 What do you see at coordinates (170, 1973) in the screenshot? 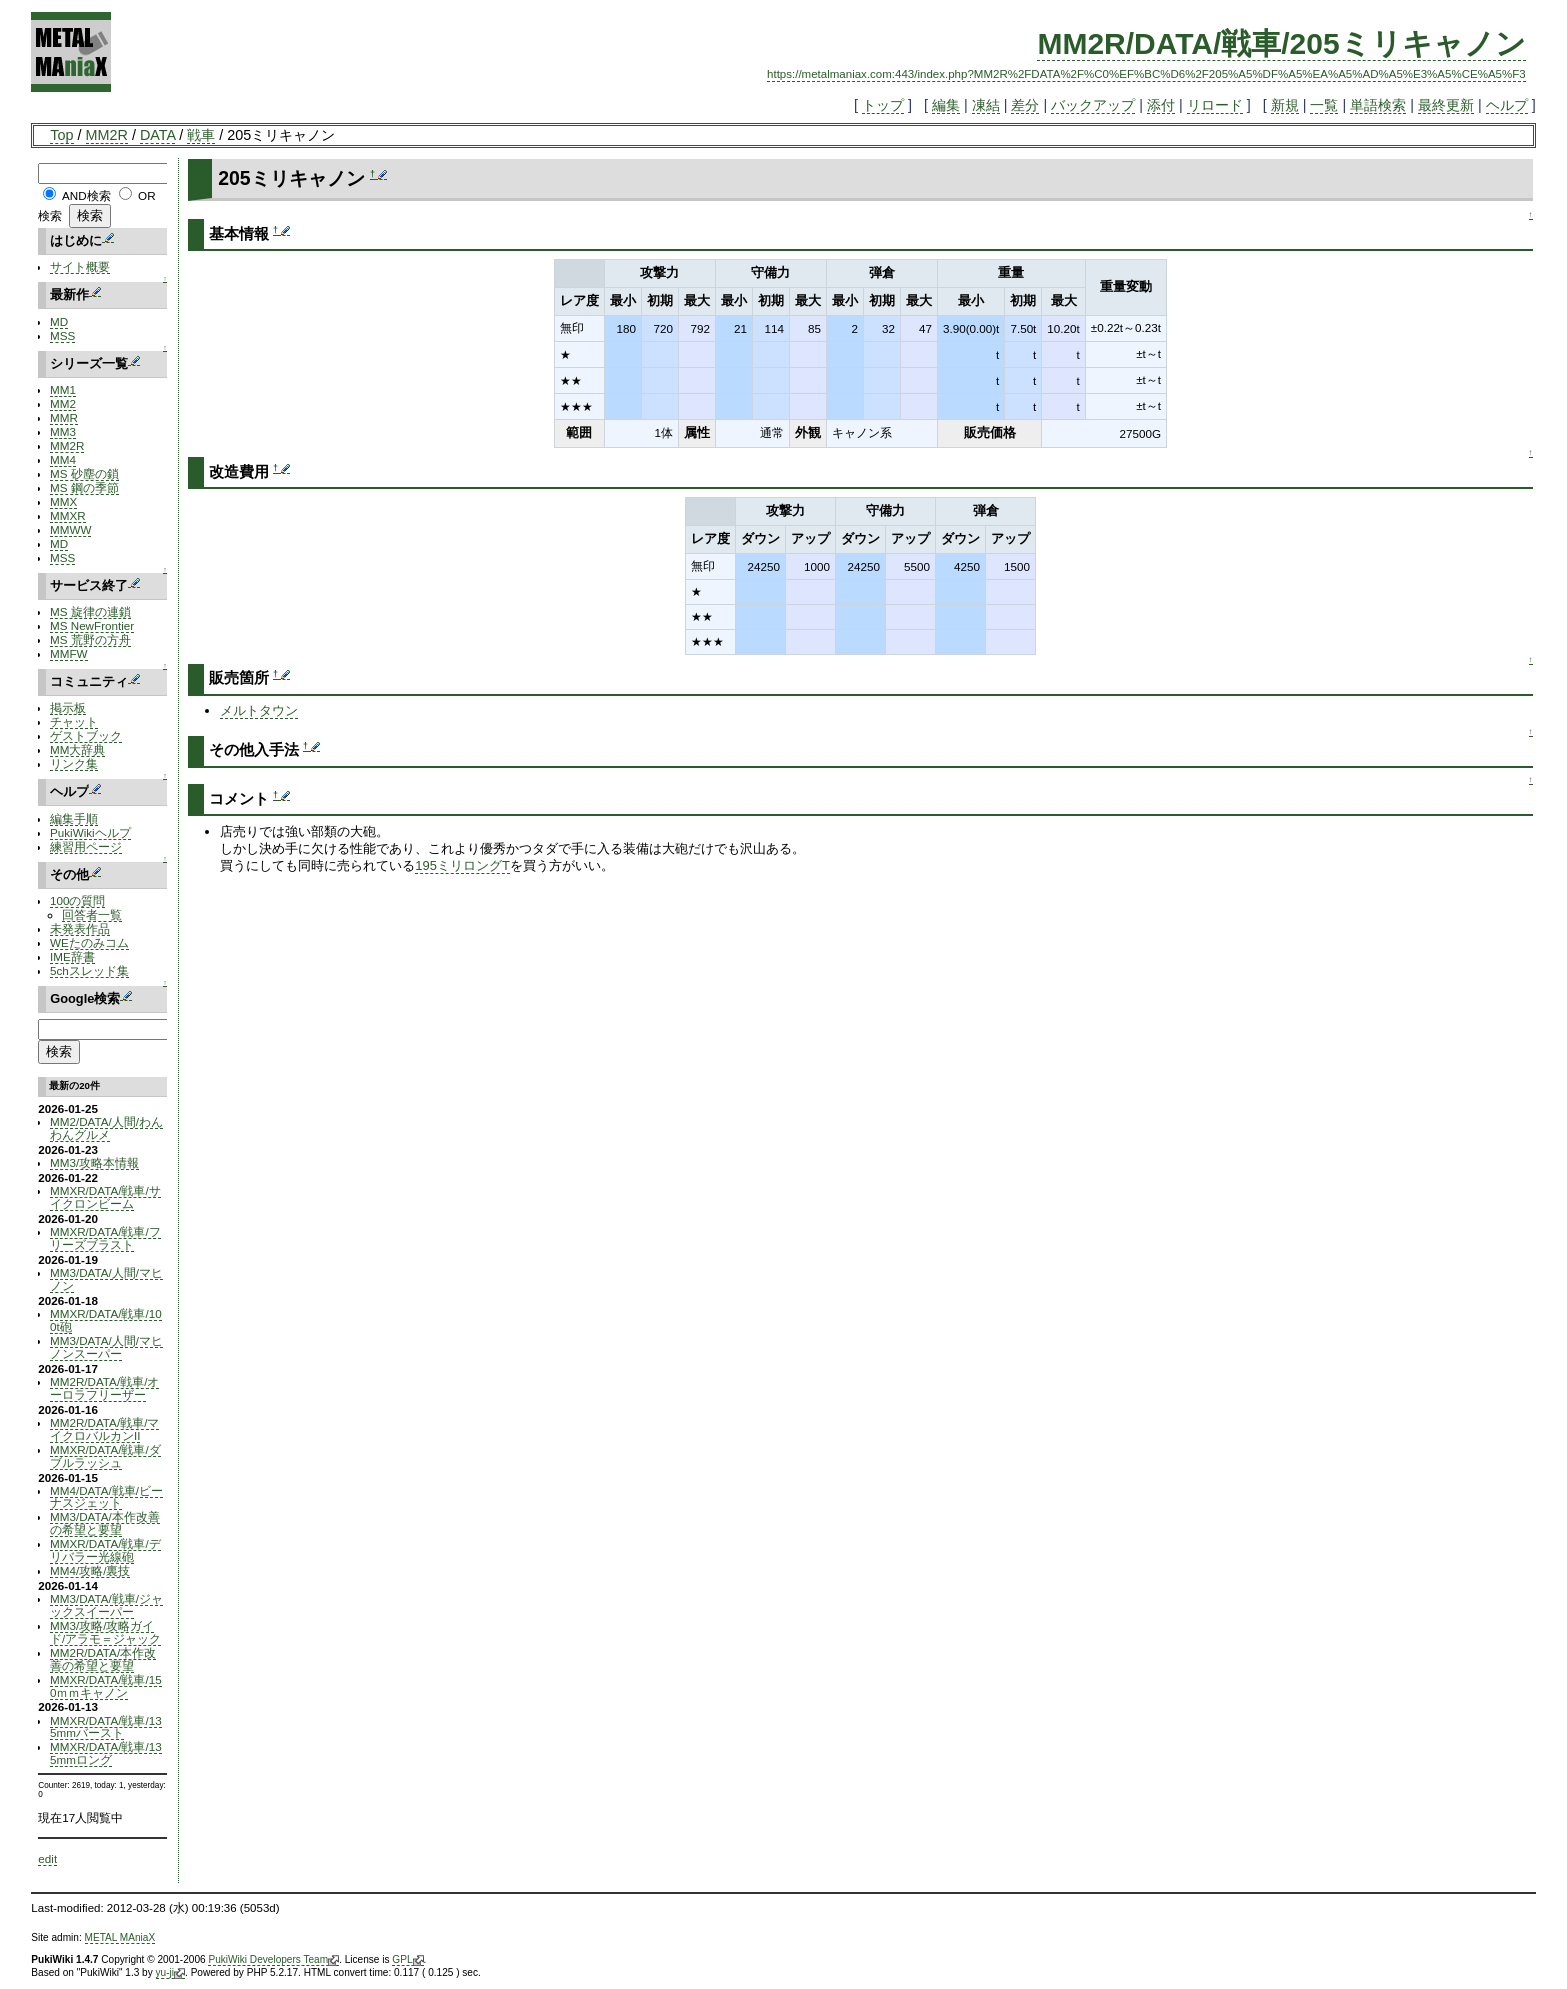
I see `yu-ji` at bounding box center [170, 1973].